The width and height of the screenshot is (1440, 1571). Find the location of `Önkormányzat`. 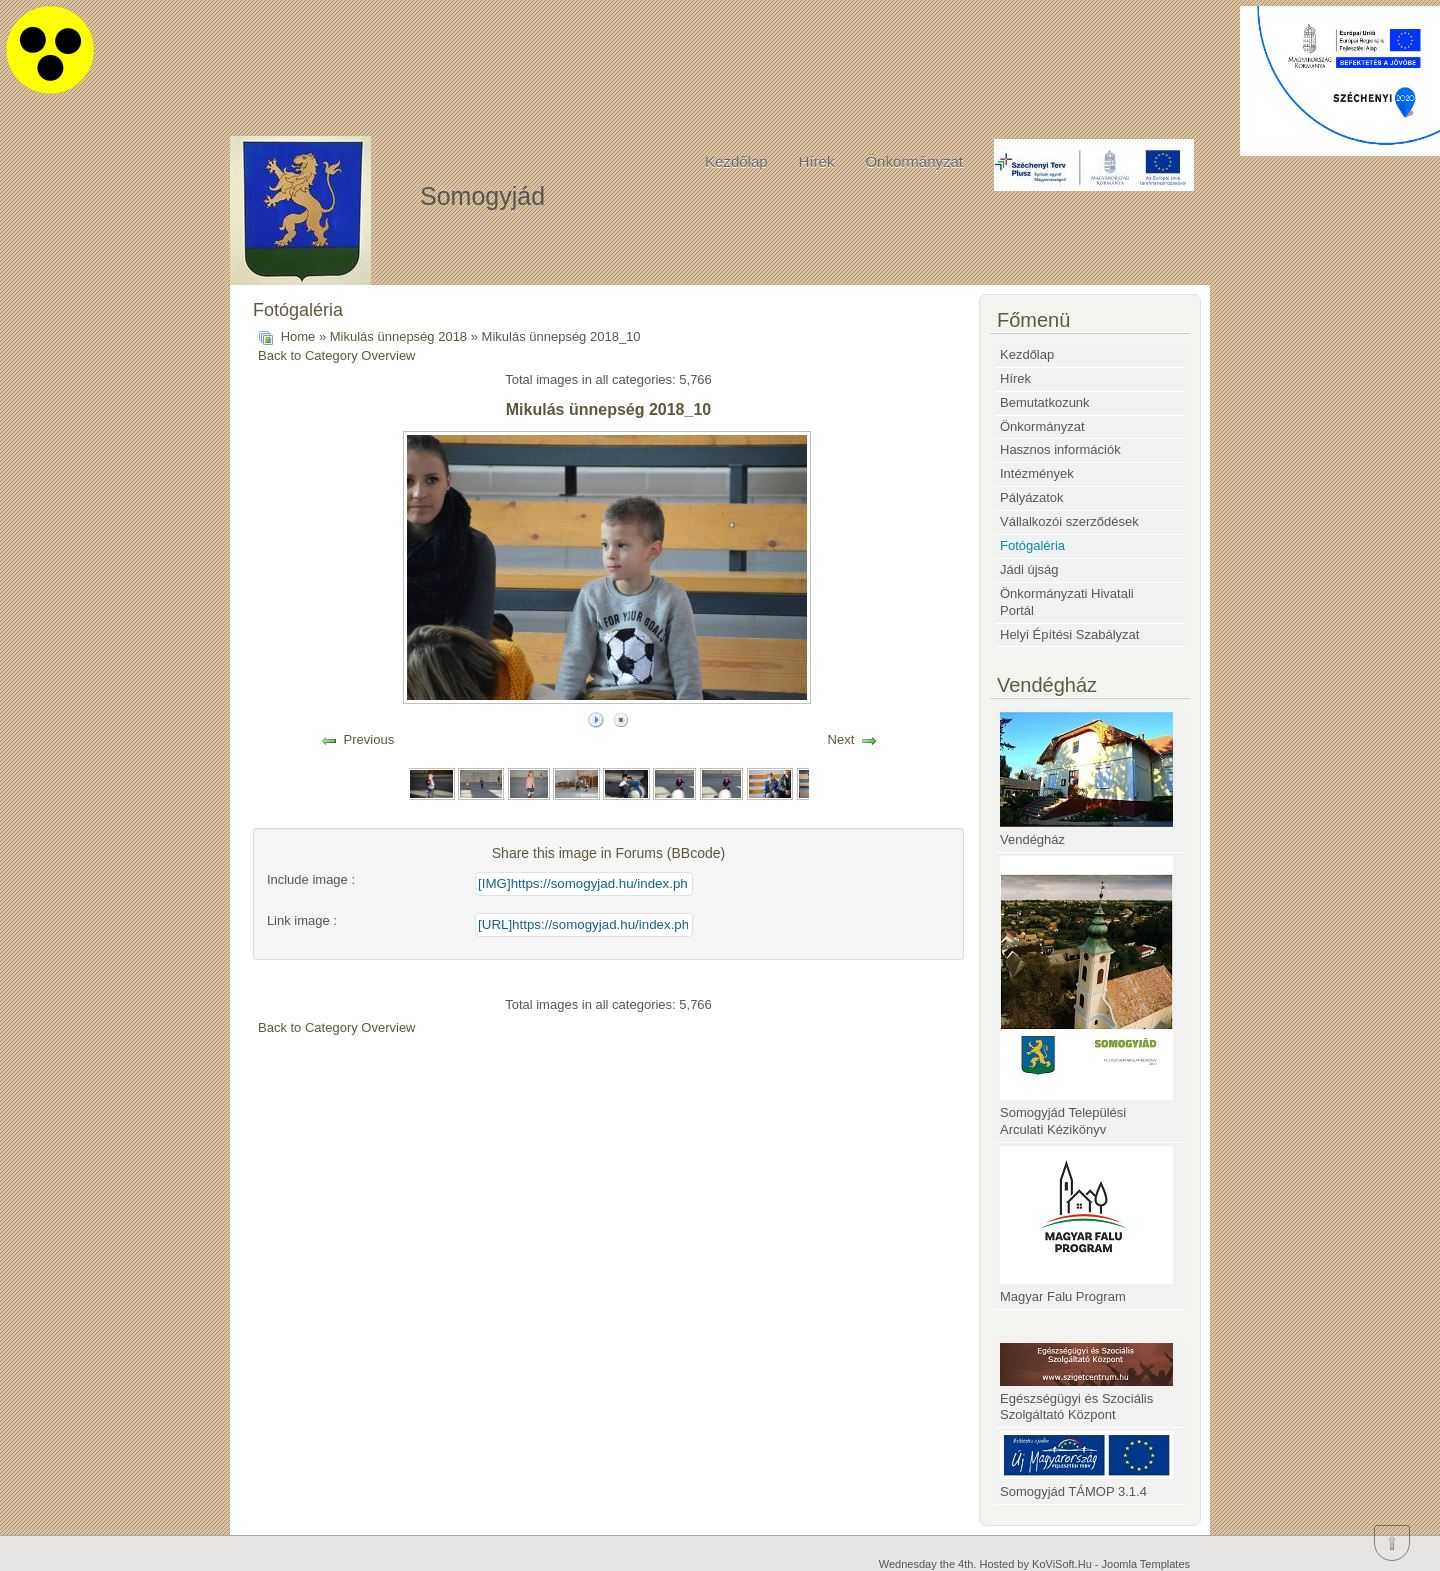

Önkormányzat is located at coordinates (914, 161).